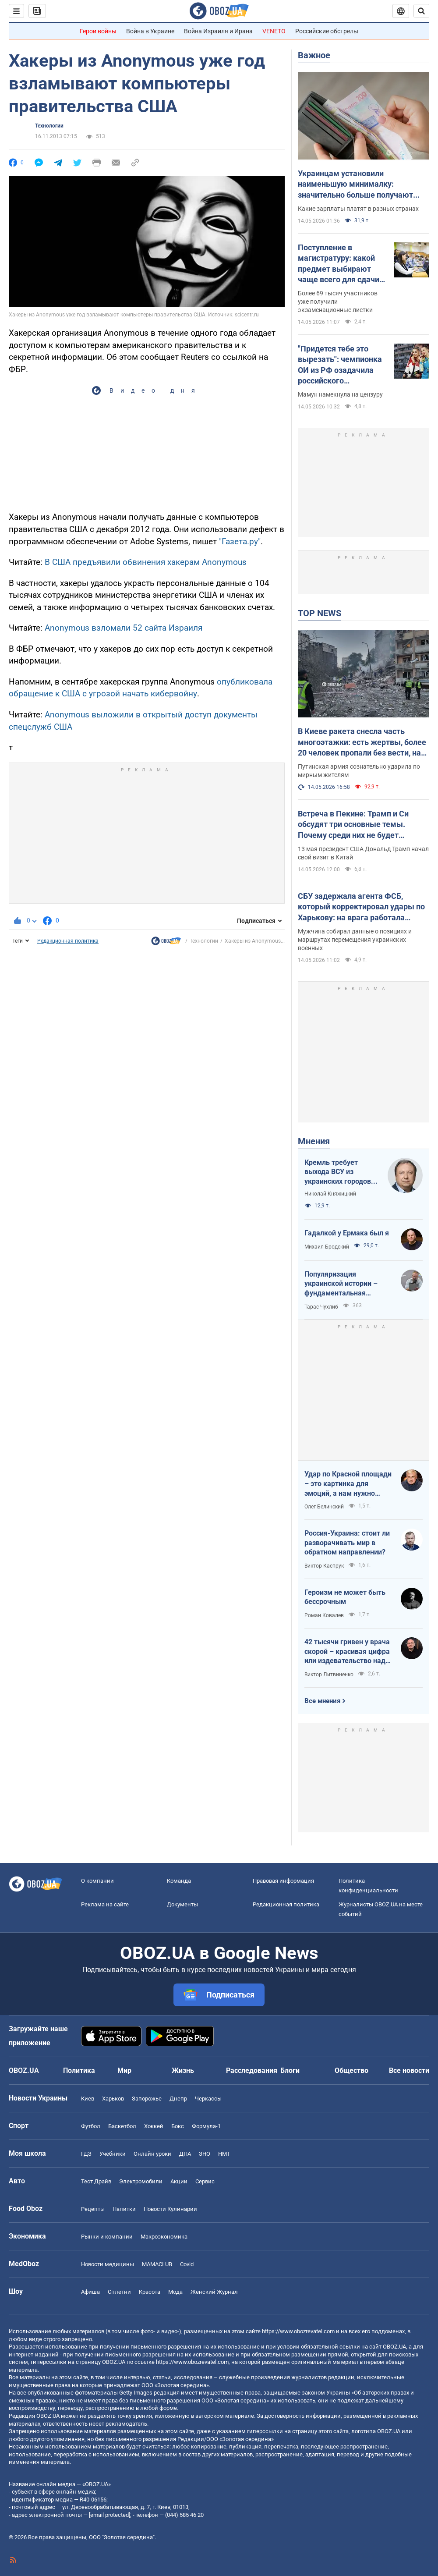 The image size is (438, 2576). I want to click on Тарас Чухлиб, so click(321, 1307).